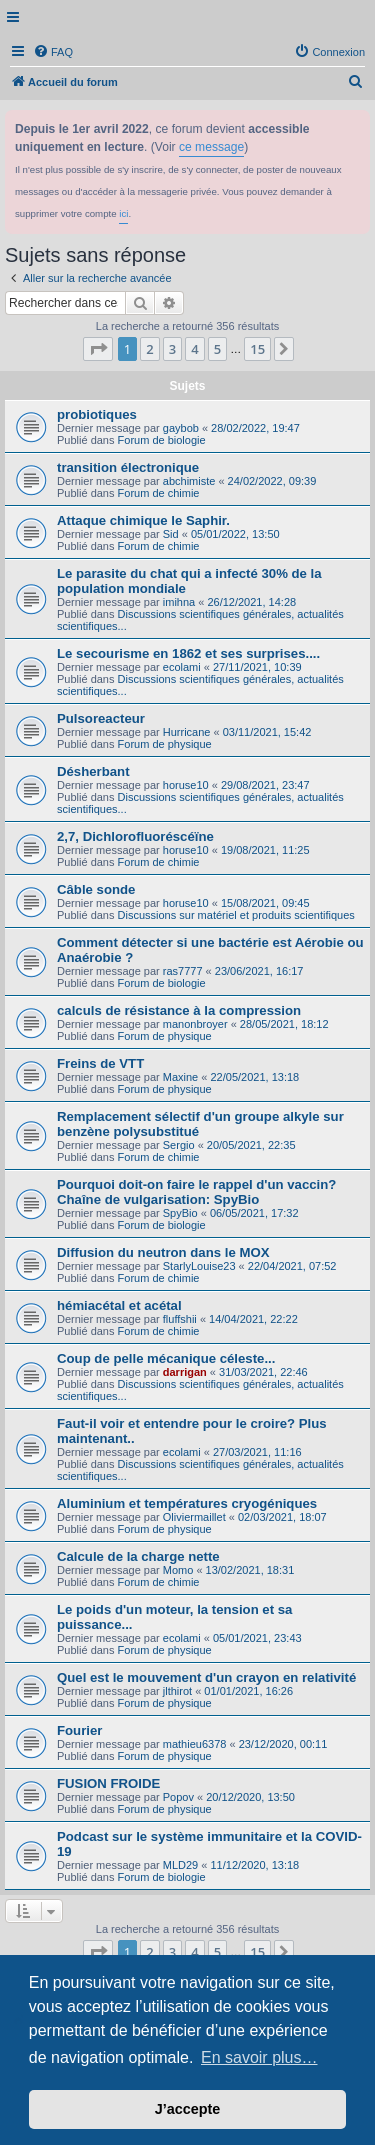  What do you see at coordinates (166, 1358) in the screenshot?
I see `Coup de pelle mécanique céleste...` at bounding box center [166, 1358].